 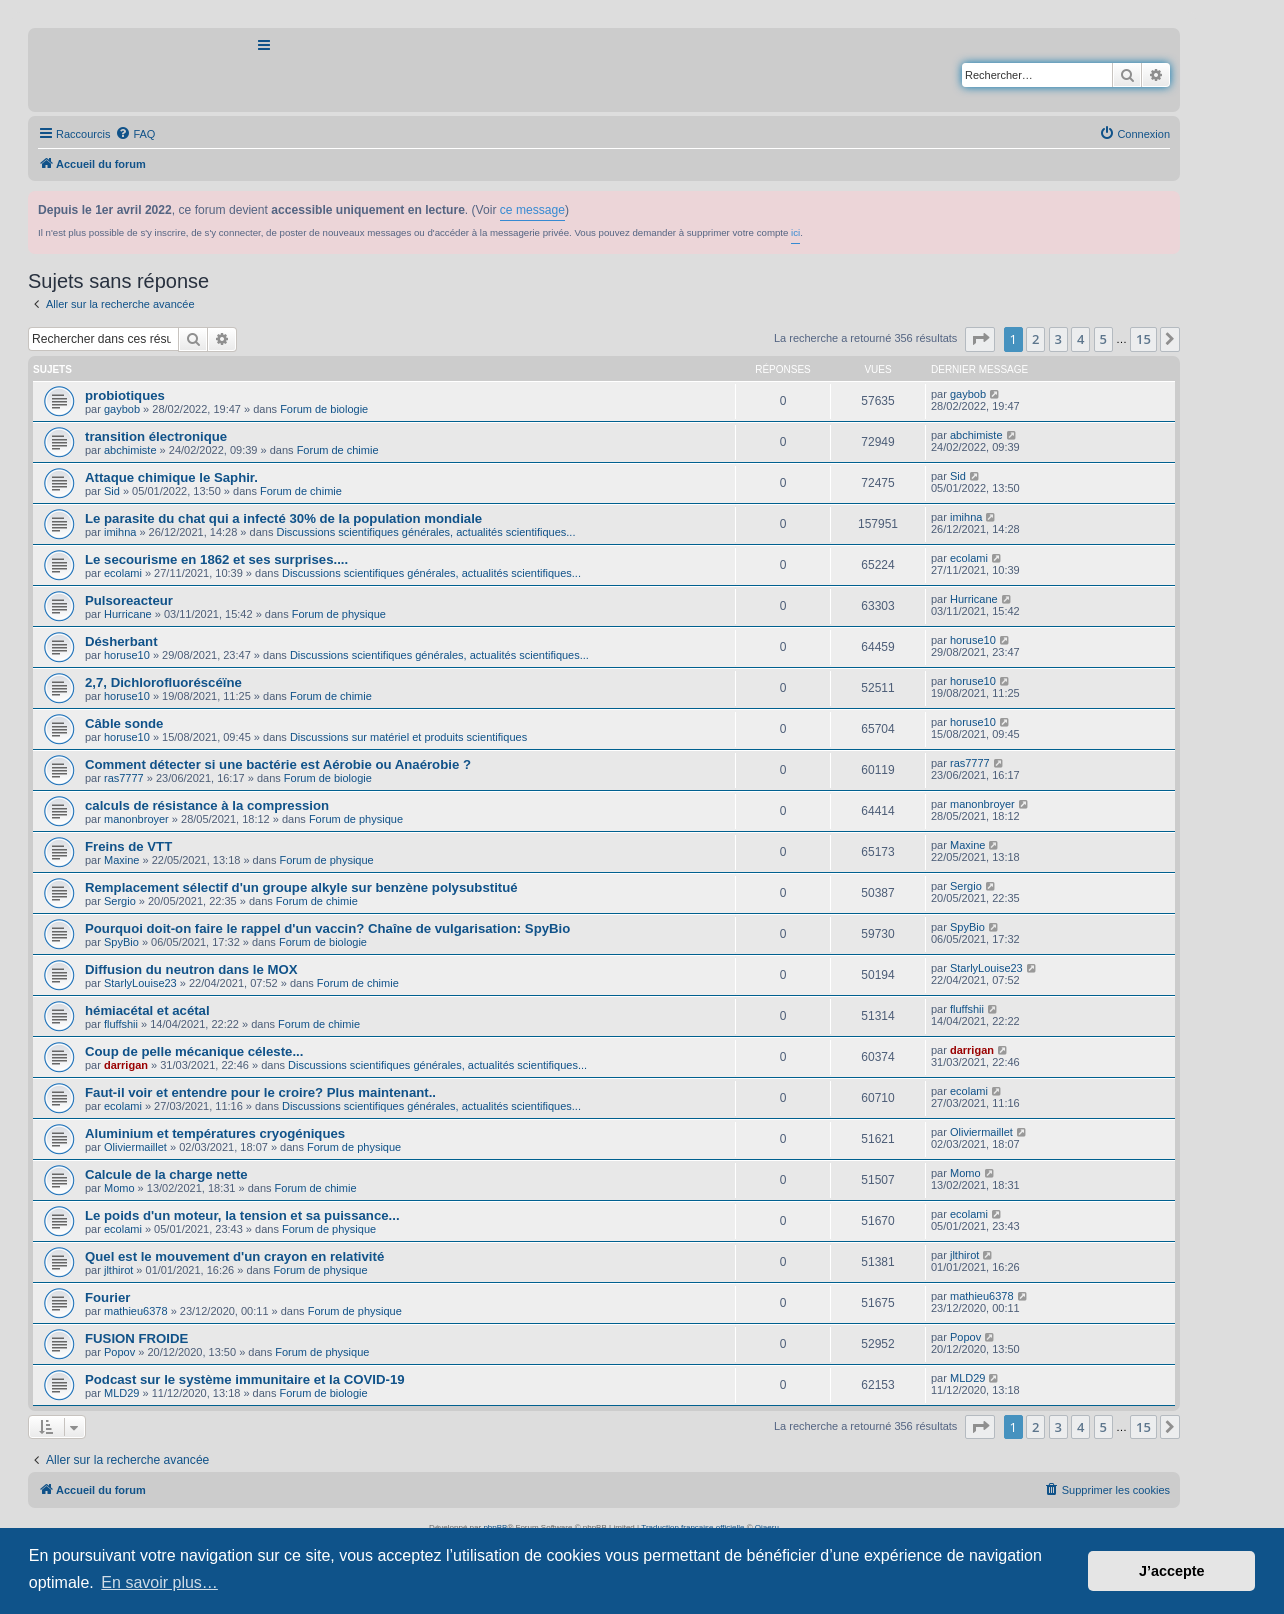 I want to click on Faut-il voir et entendre pour le croire? Plus maintenant.., so click(x=260, y=1092).